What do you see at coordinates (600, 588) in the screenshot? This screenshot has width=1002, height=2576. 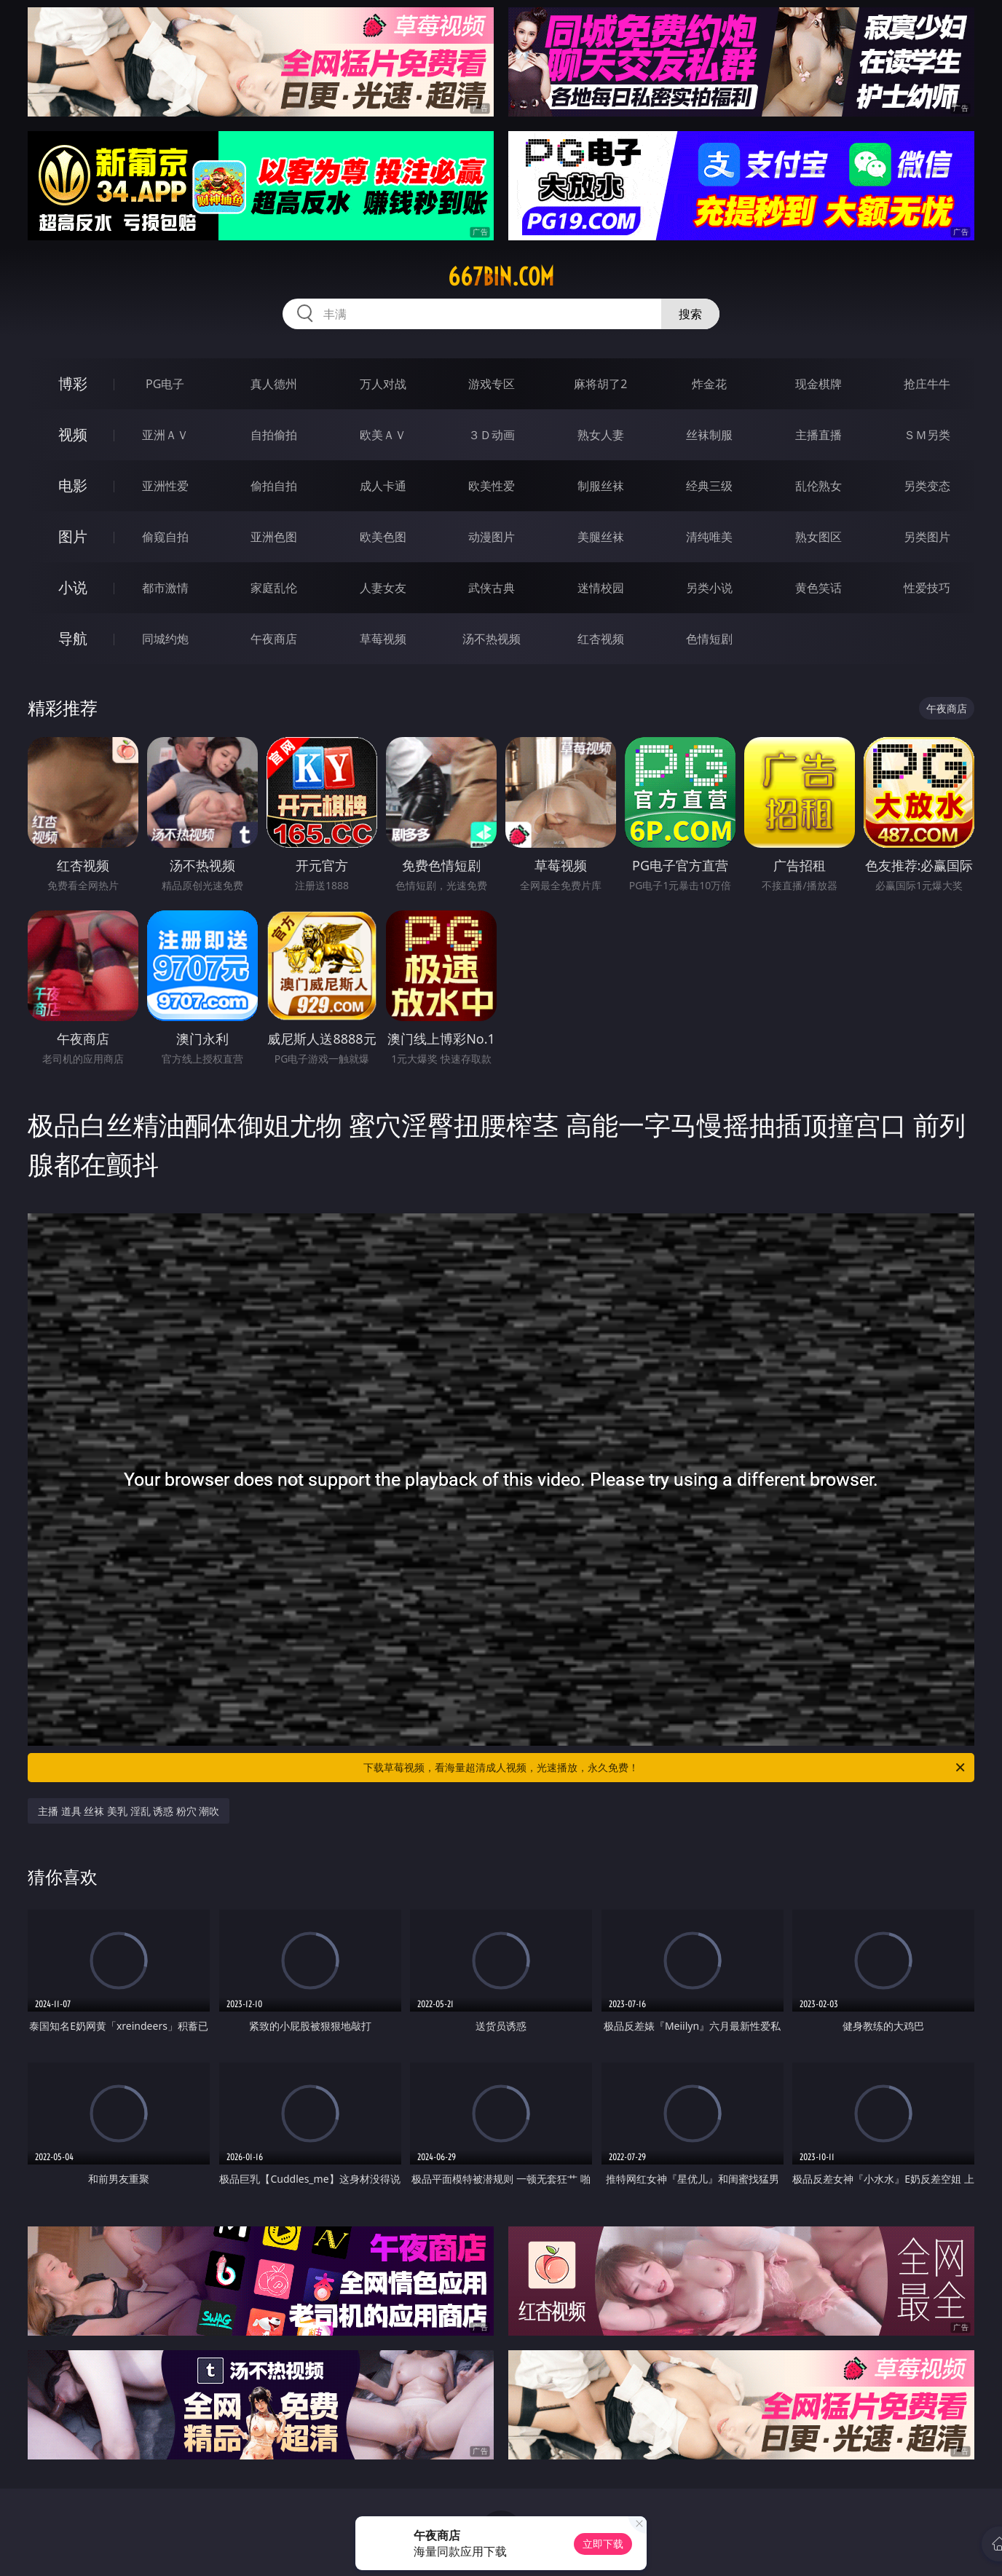 I see `迷情校园` at bounding box center [600, 588].